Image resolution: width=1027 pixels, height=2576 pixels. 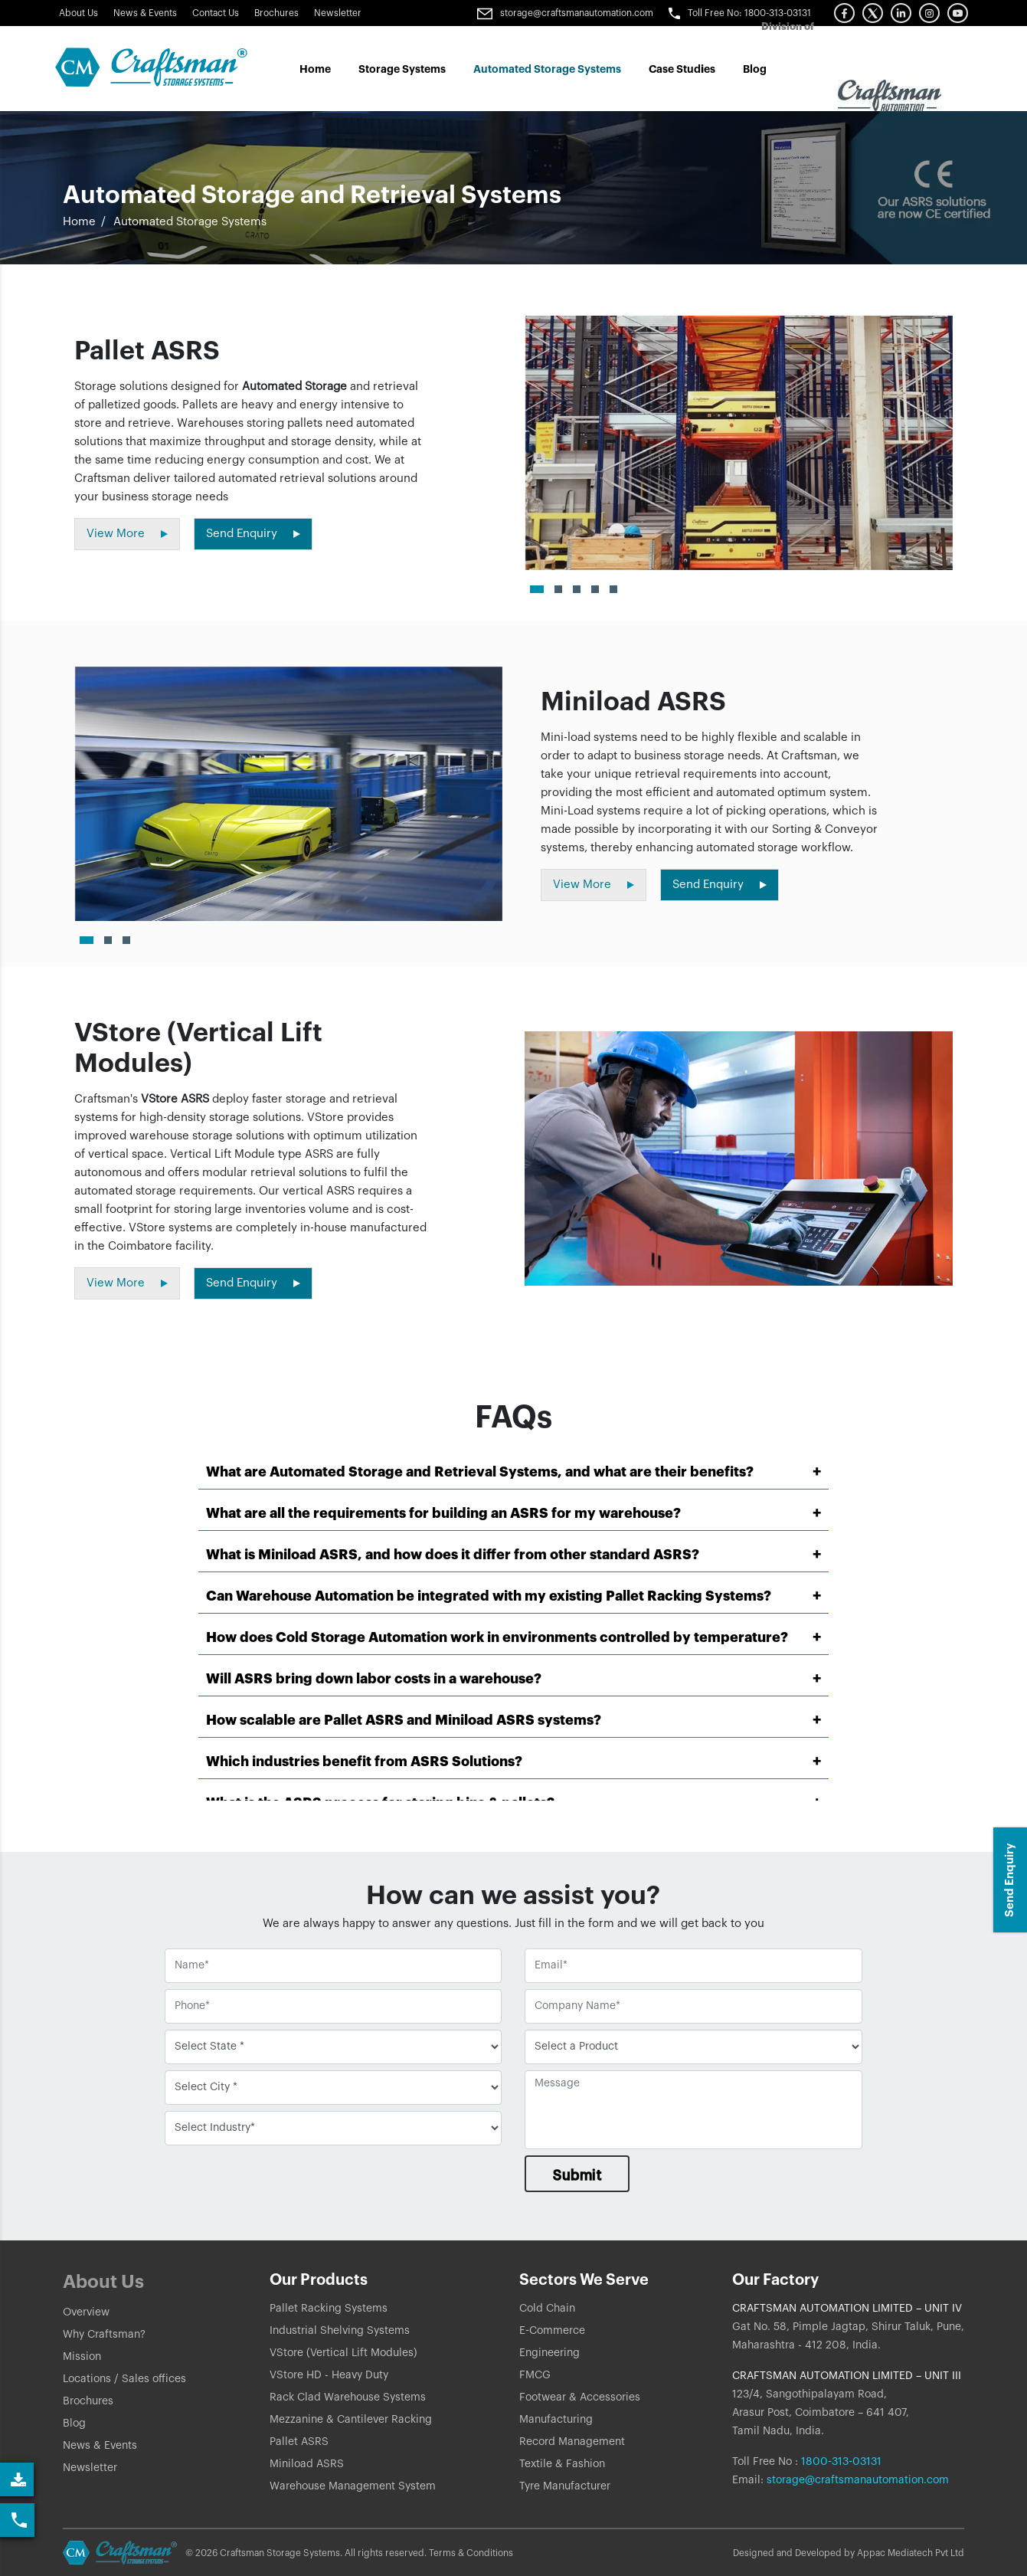 I want to click on Mezzanine & Cantilever Racking, so click(x=351, y=2419).